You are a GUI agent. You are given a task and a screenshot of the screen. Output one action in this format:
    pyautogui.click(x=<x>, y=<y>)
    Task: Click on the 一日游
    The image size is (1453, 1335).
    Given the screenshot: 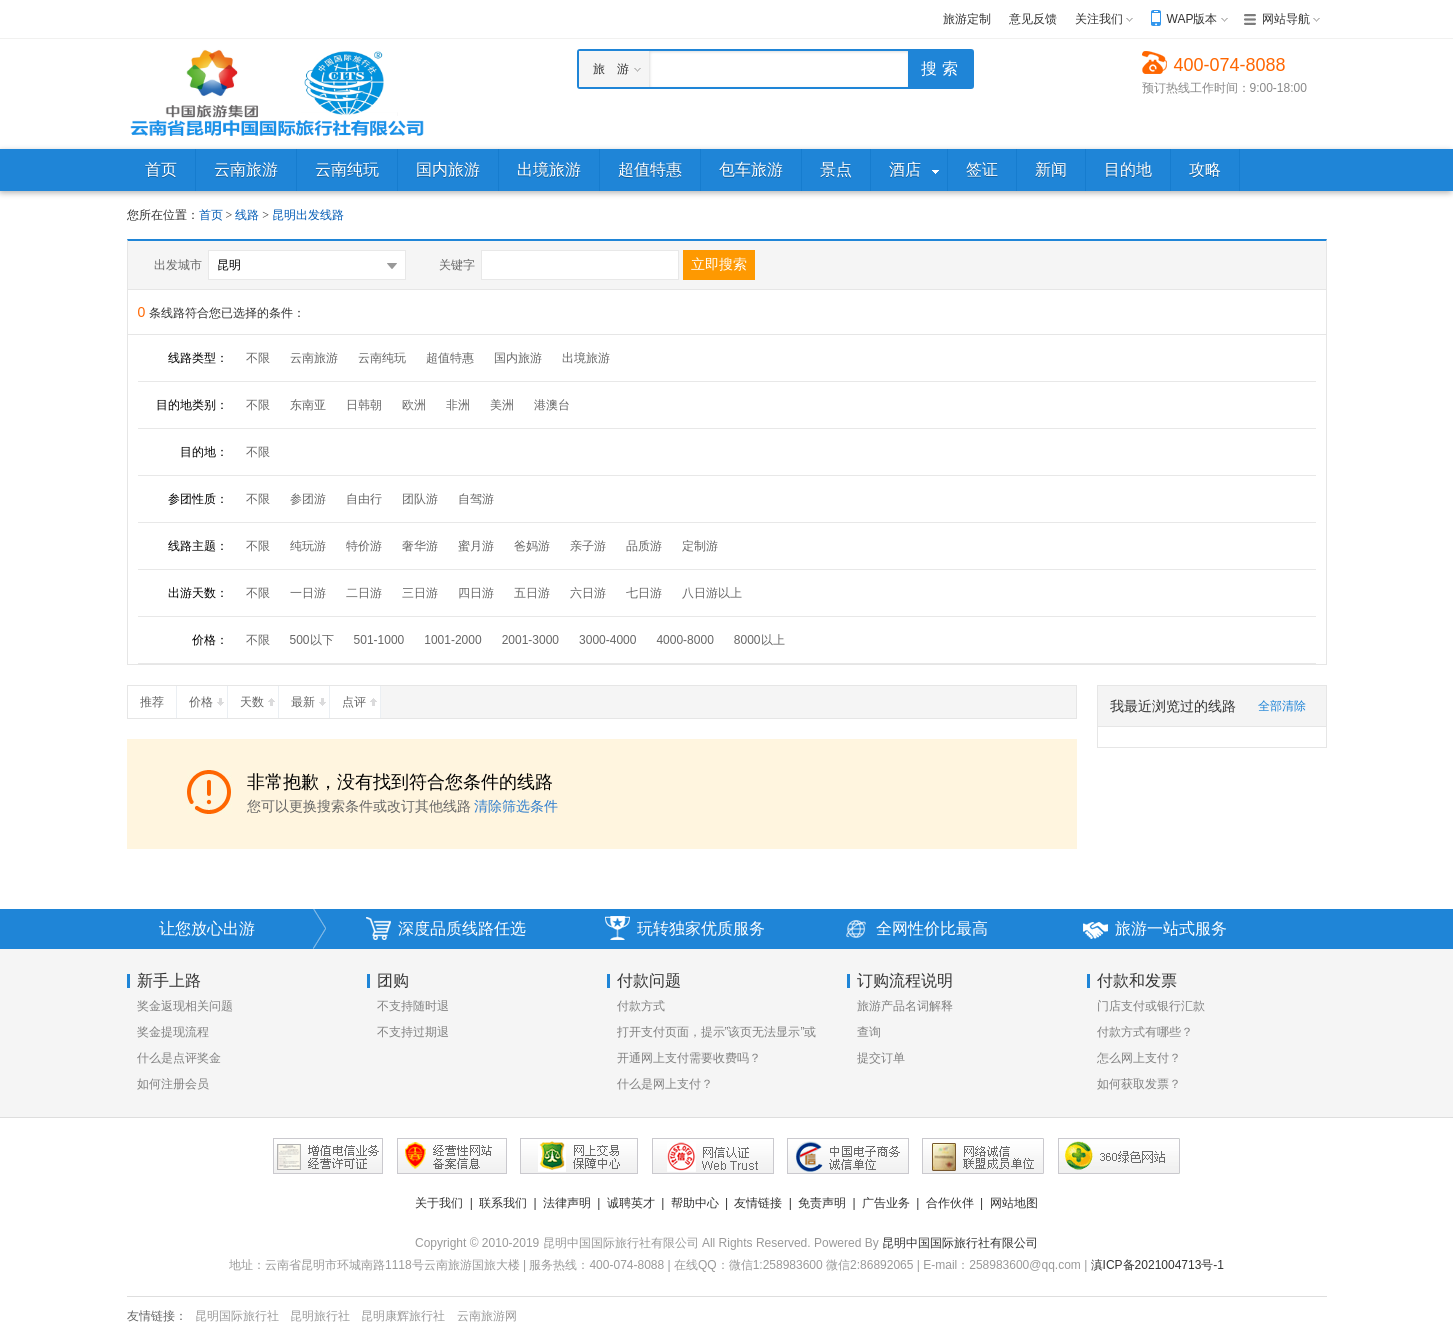 What is the action you would take?
    pyautogui.click(x=308, y=593)
    